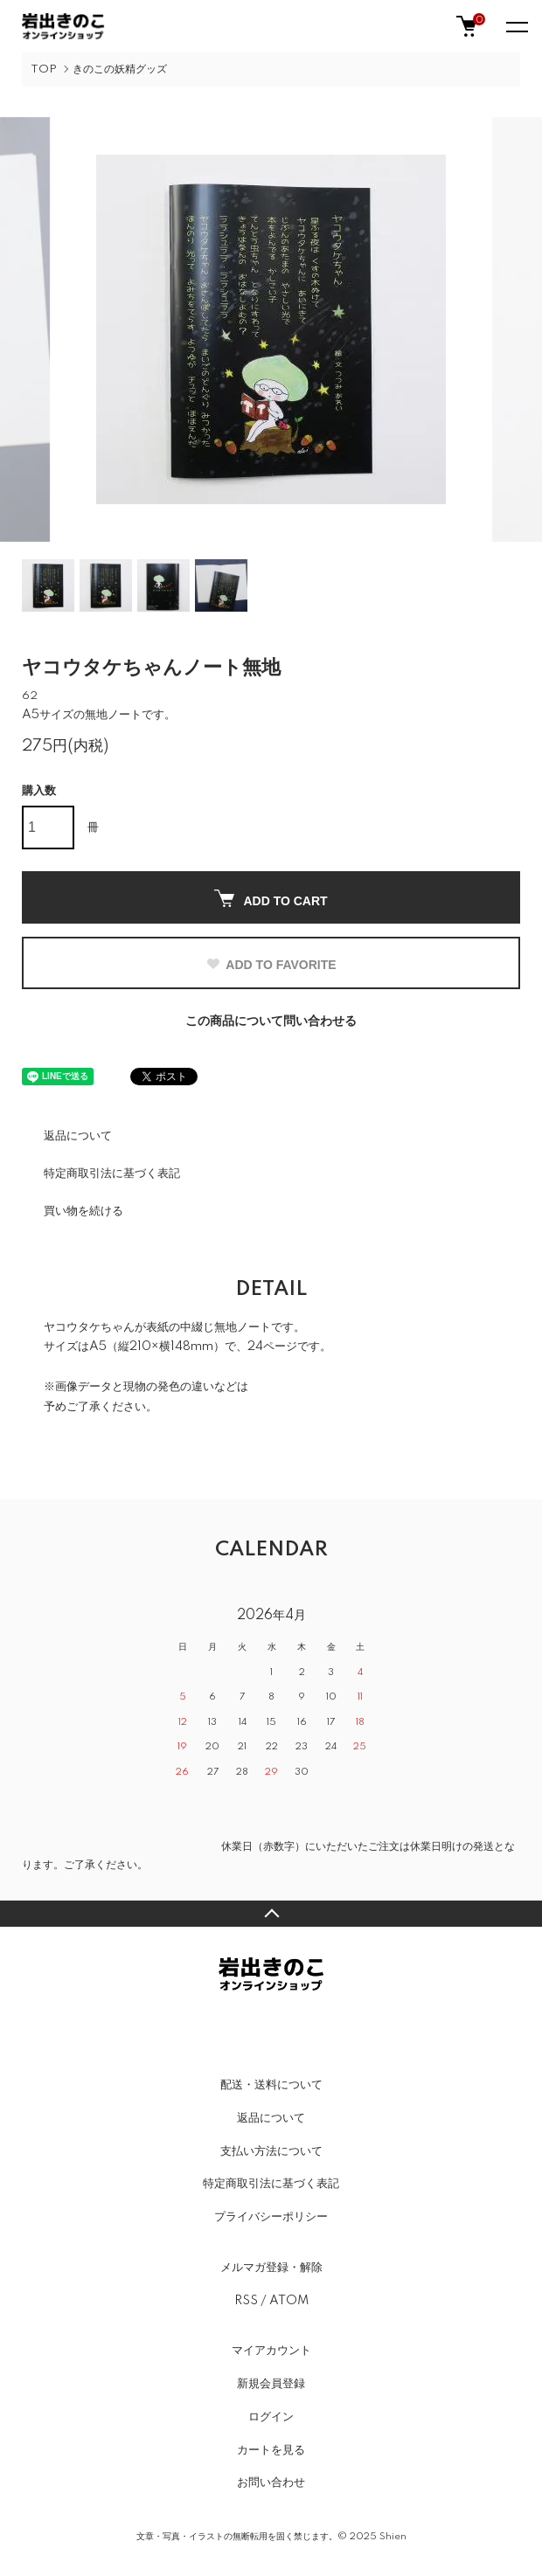 The height and width of the screenshot is (2576, 542). What do you see at coordinates (271, 2267) in the screenshot?
I see `メルマガ登録・解除` at bounding box center [271, 2267].